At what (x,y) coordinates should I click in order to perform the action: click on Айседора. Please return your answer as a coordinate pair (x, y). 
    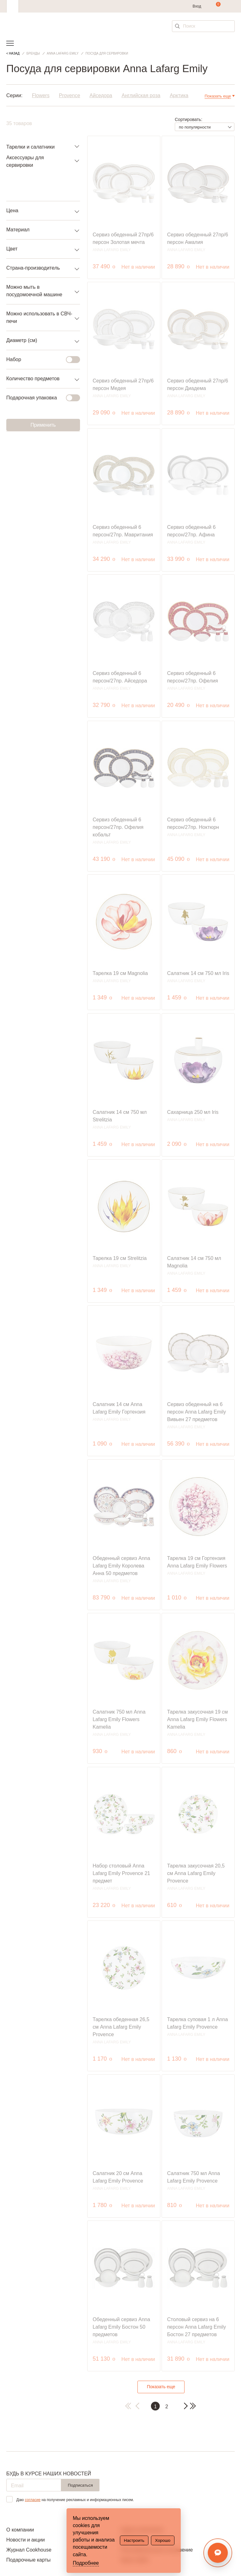
    Looking at the image, I should click on (100, 95).